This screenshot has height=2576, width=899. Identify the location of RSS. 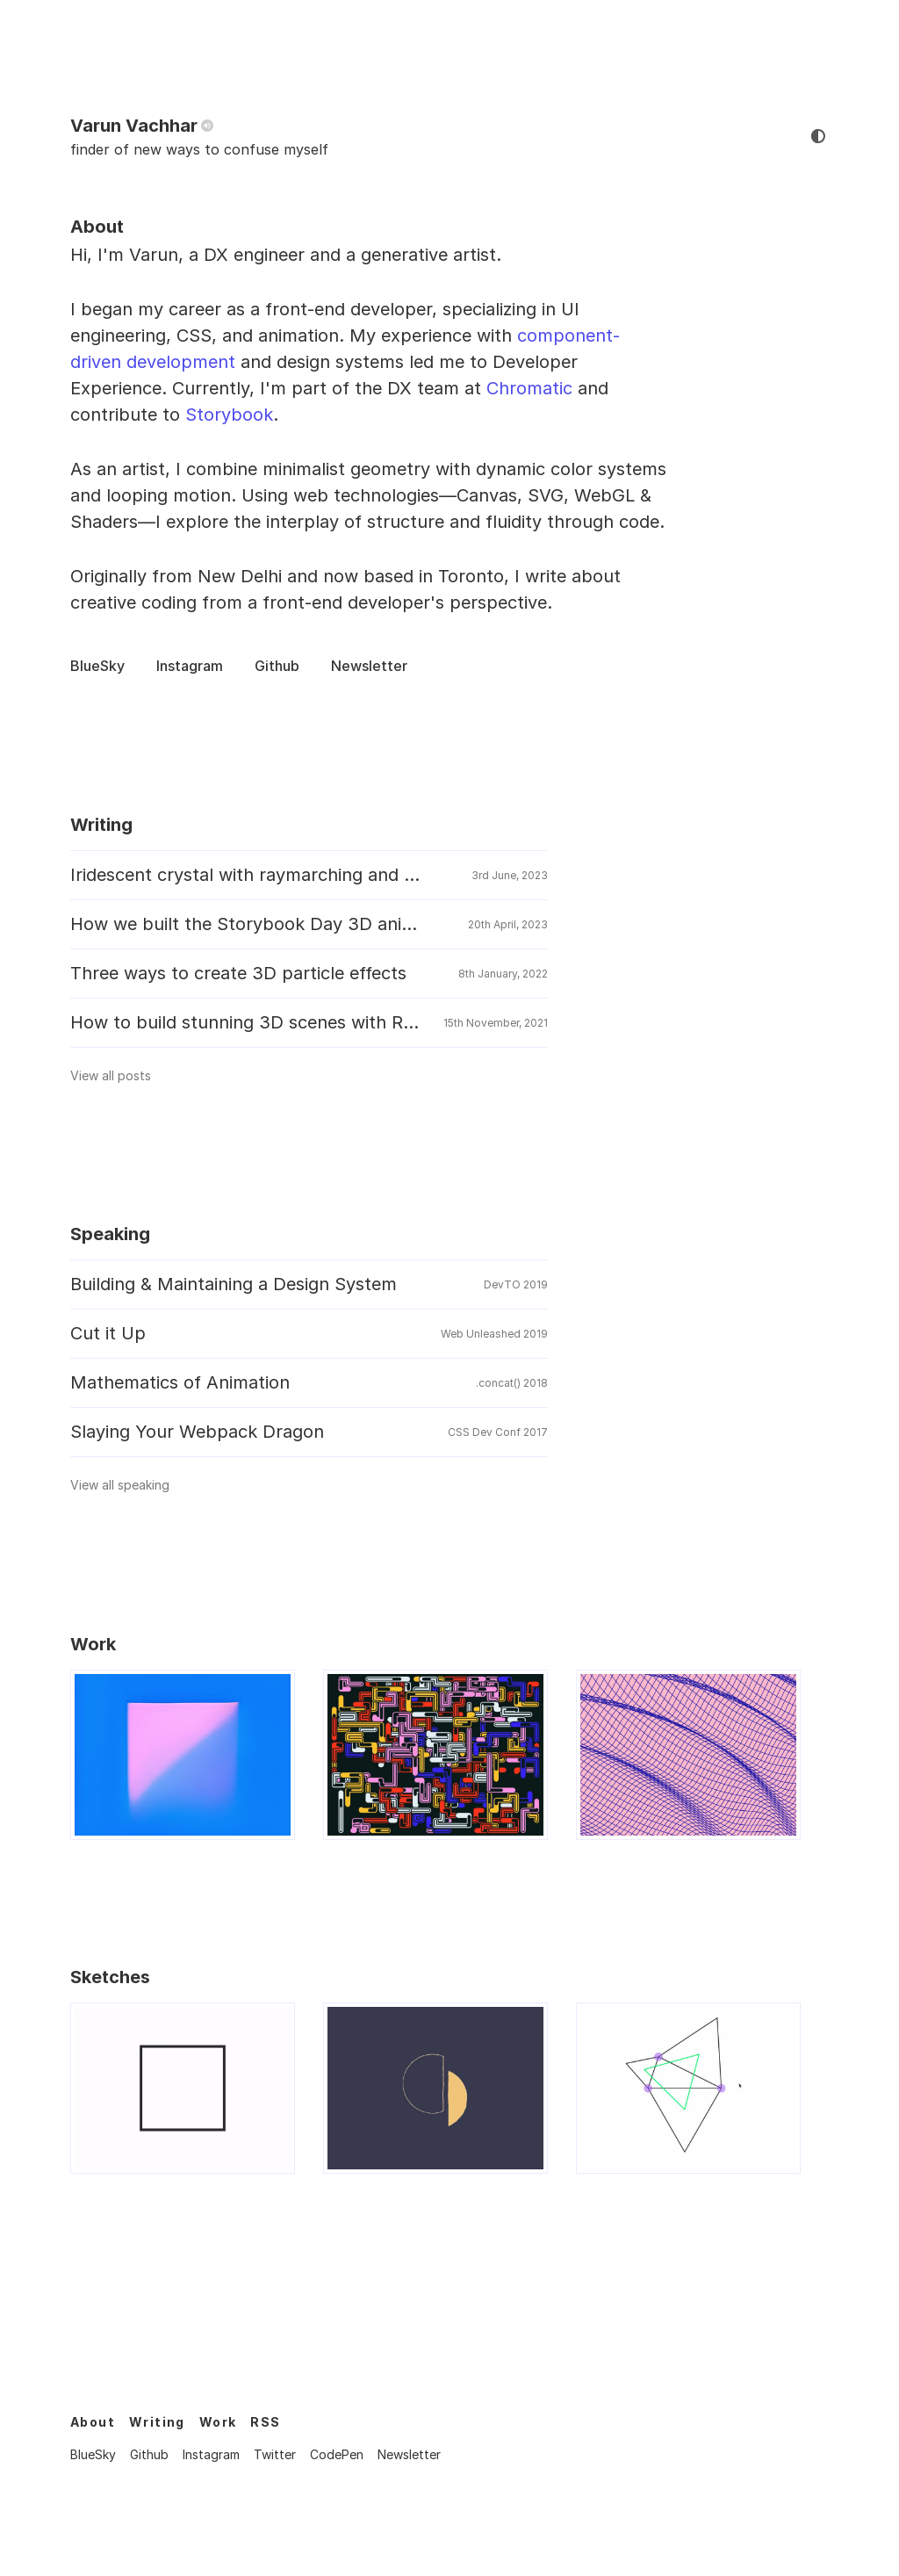
(265, 2421).